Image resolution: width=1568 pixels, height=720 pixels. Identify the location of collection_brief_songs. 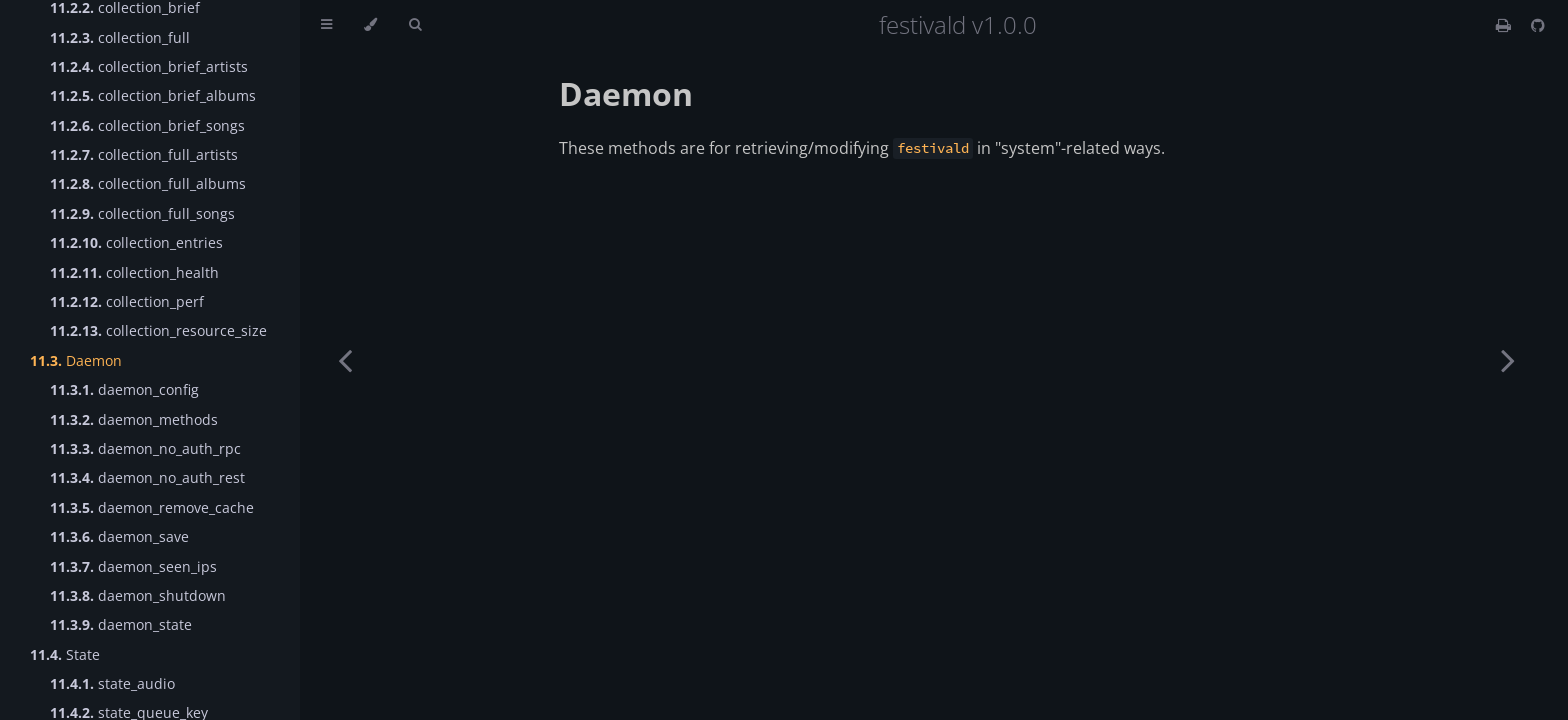
(147, 125).